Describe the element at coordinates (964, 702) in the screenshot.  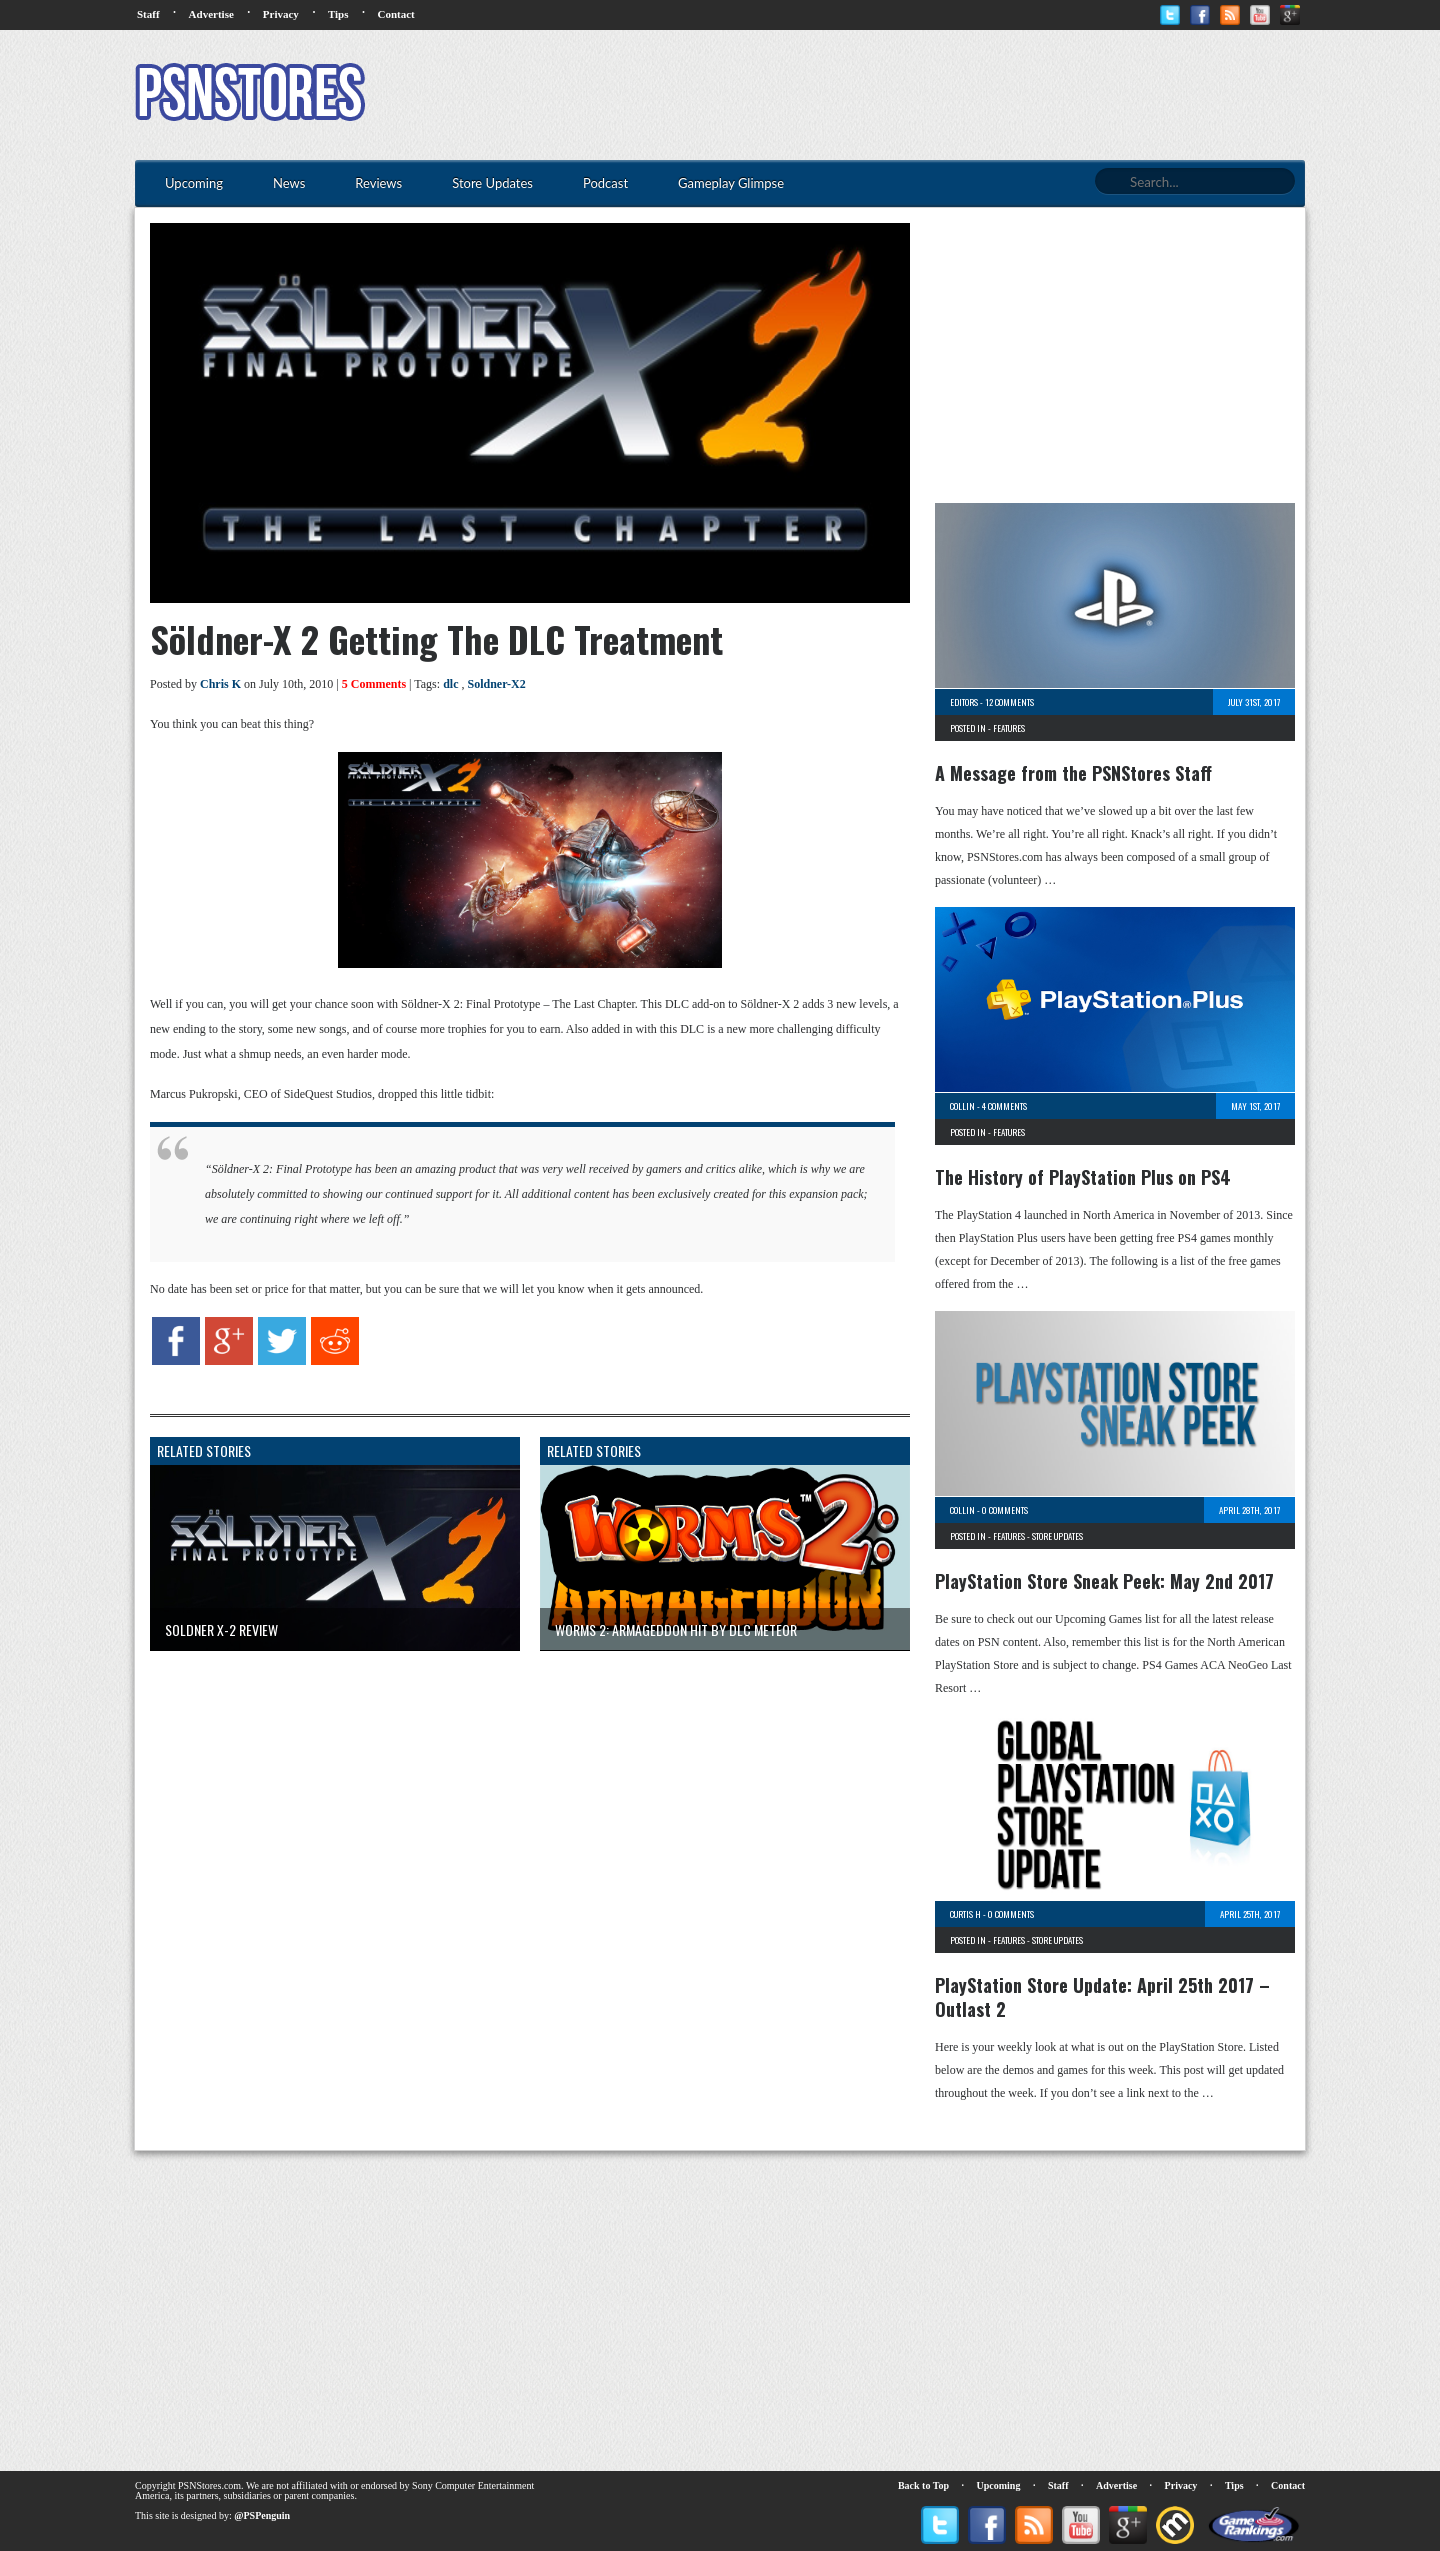
I see `Editors` at that location.